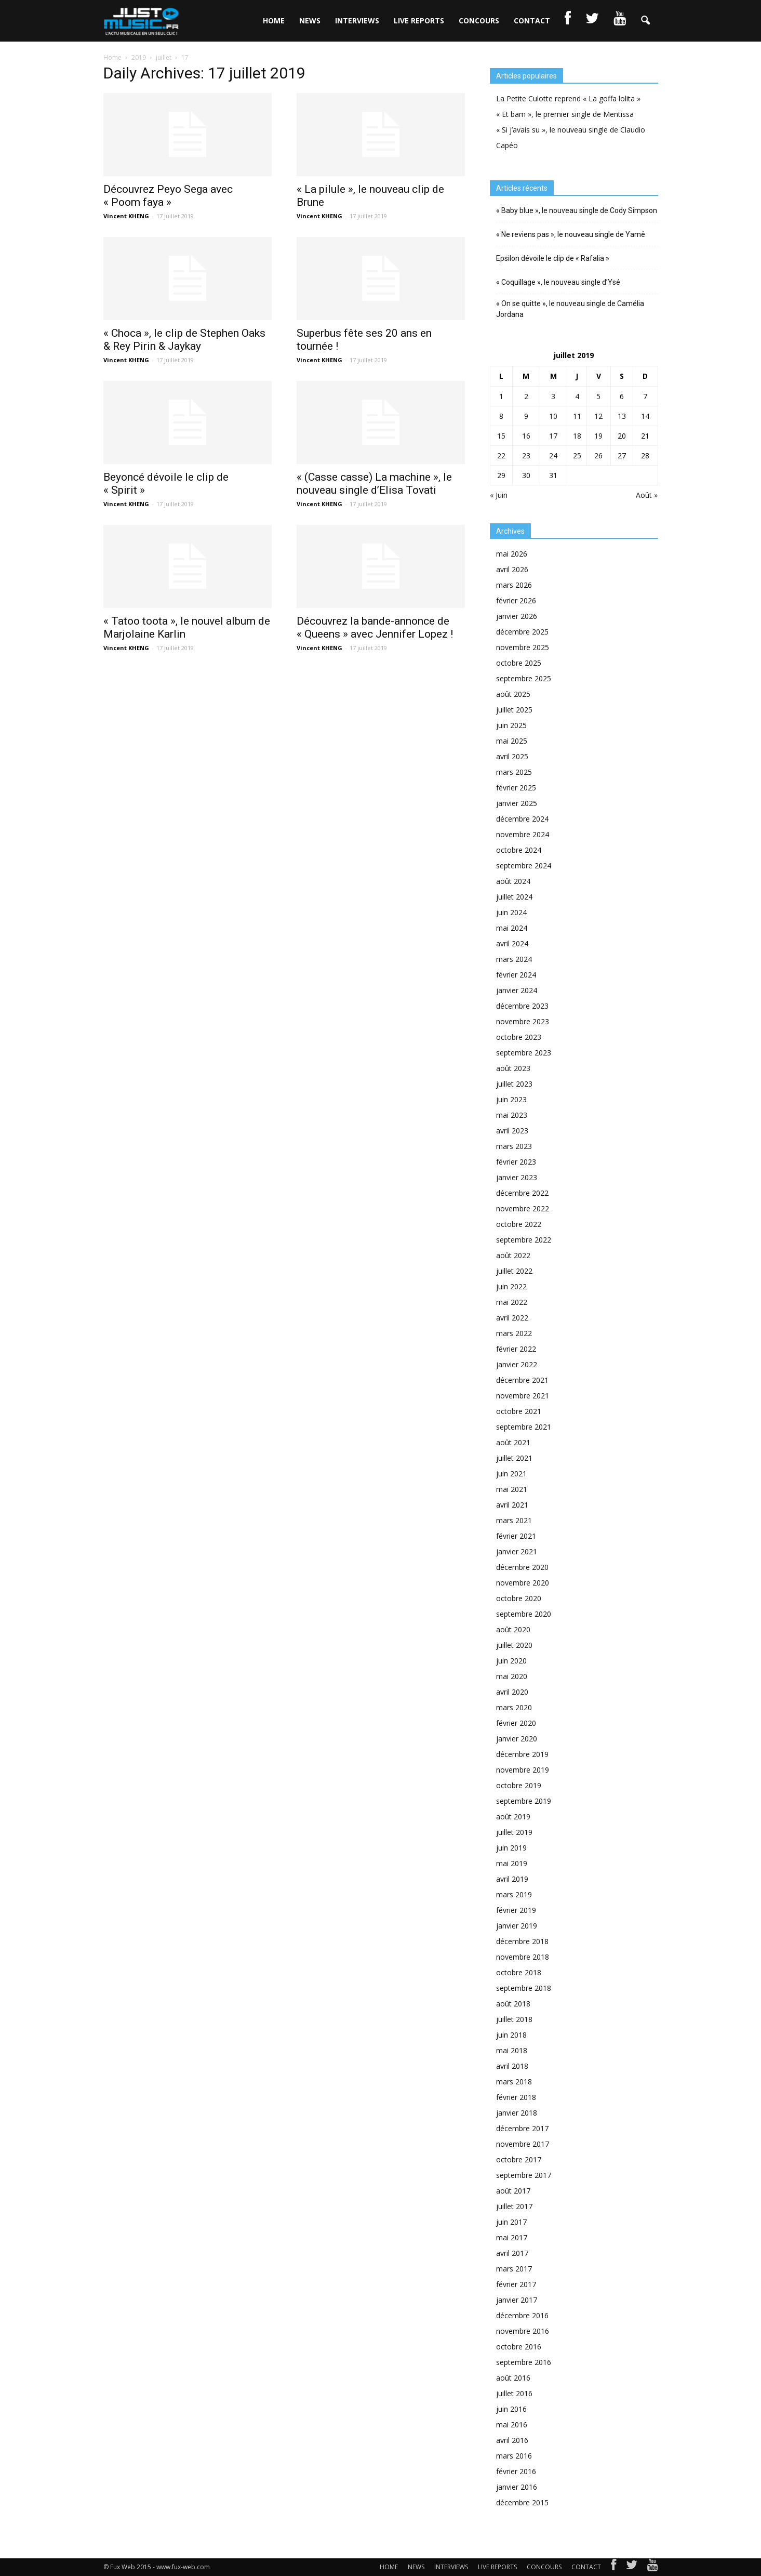  Describe the element at coordinates (513, 1629) in the screenshot. I see `août 2020` at that location.